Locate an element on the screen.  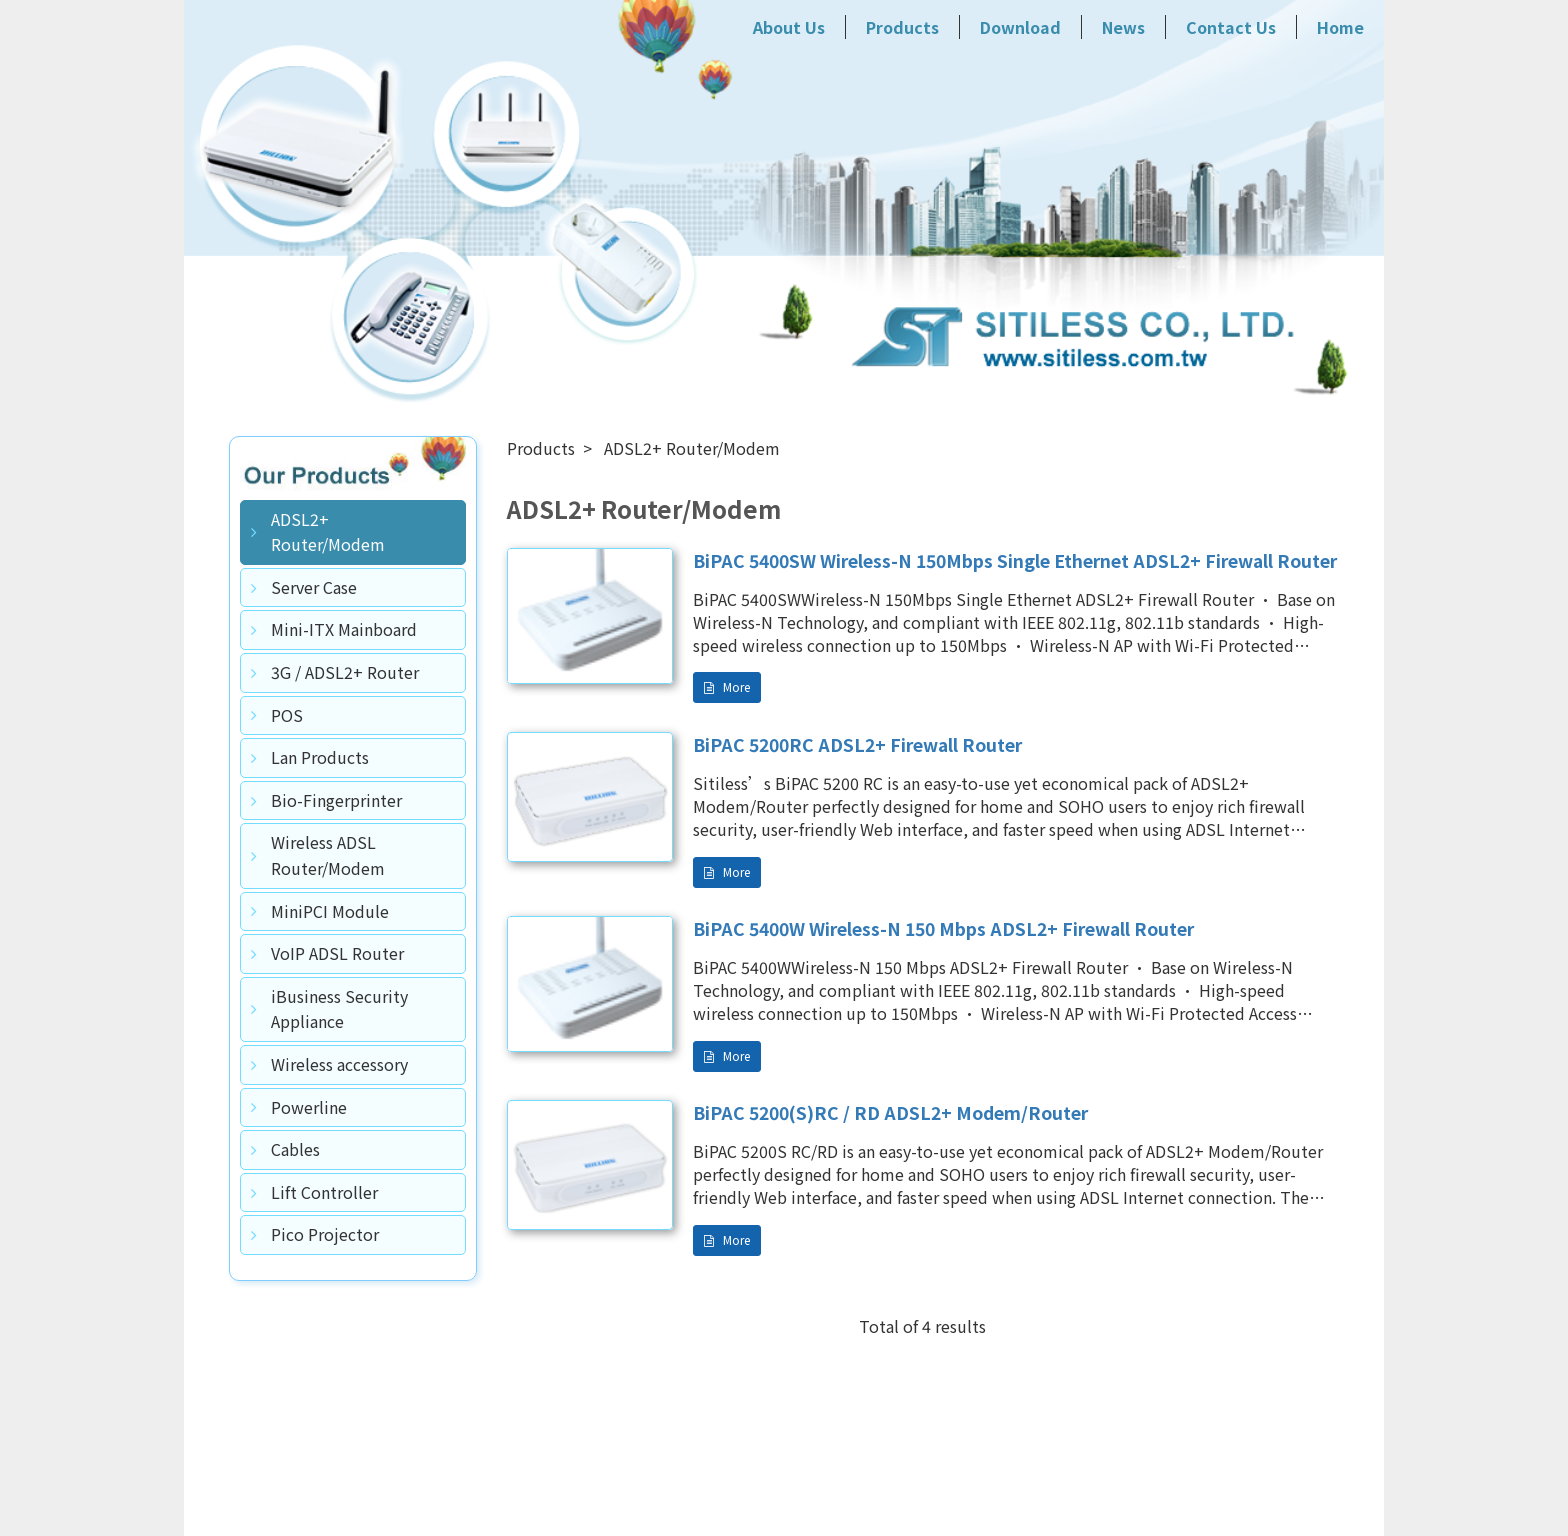
Contact Us is located at coordinates (1231, 27).